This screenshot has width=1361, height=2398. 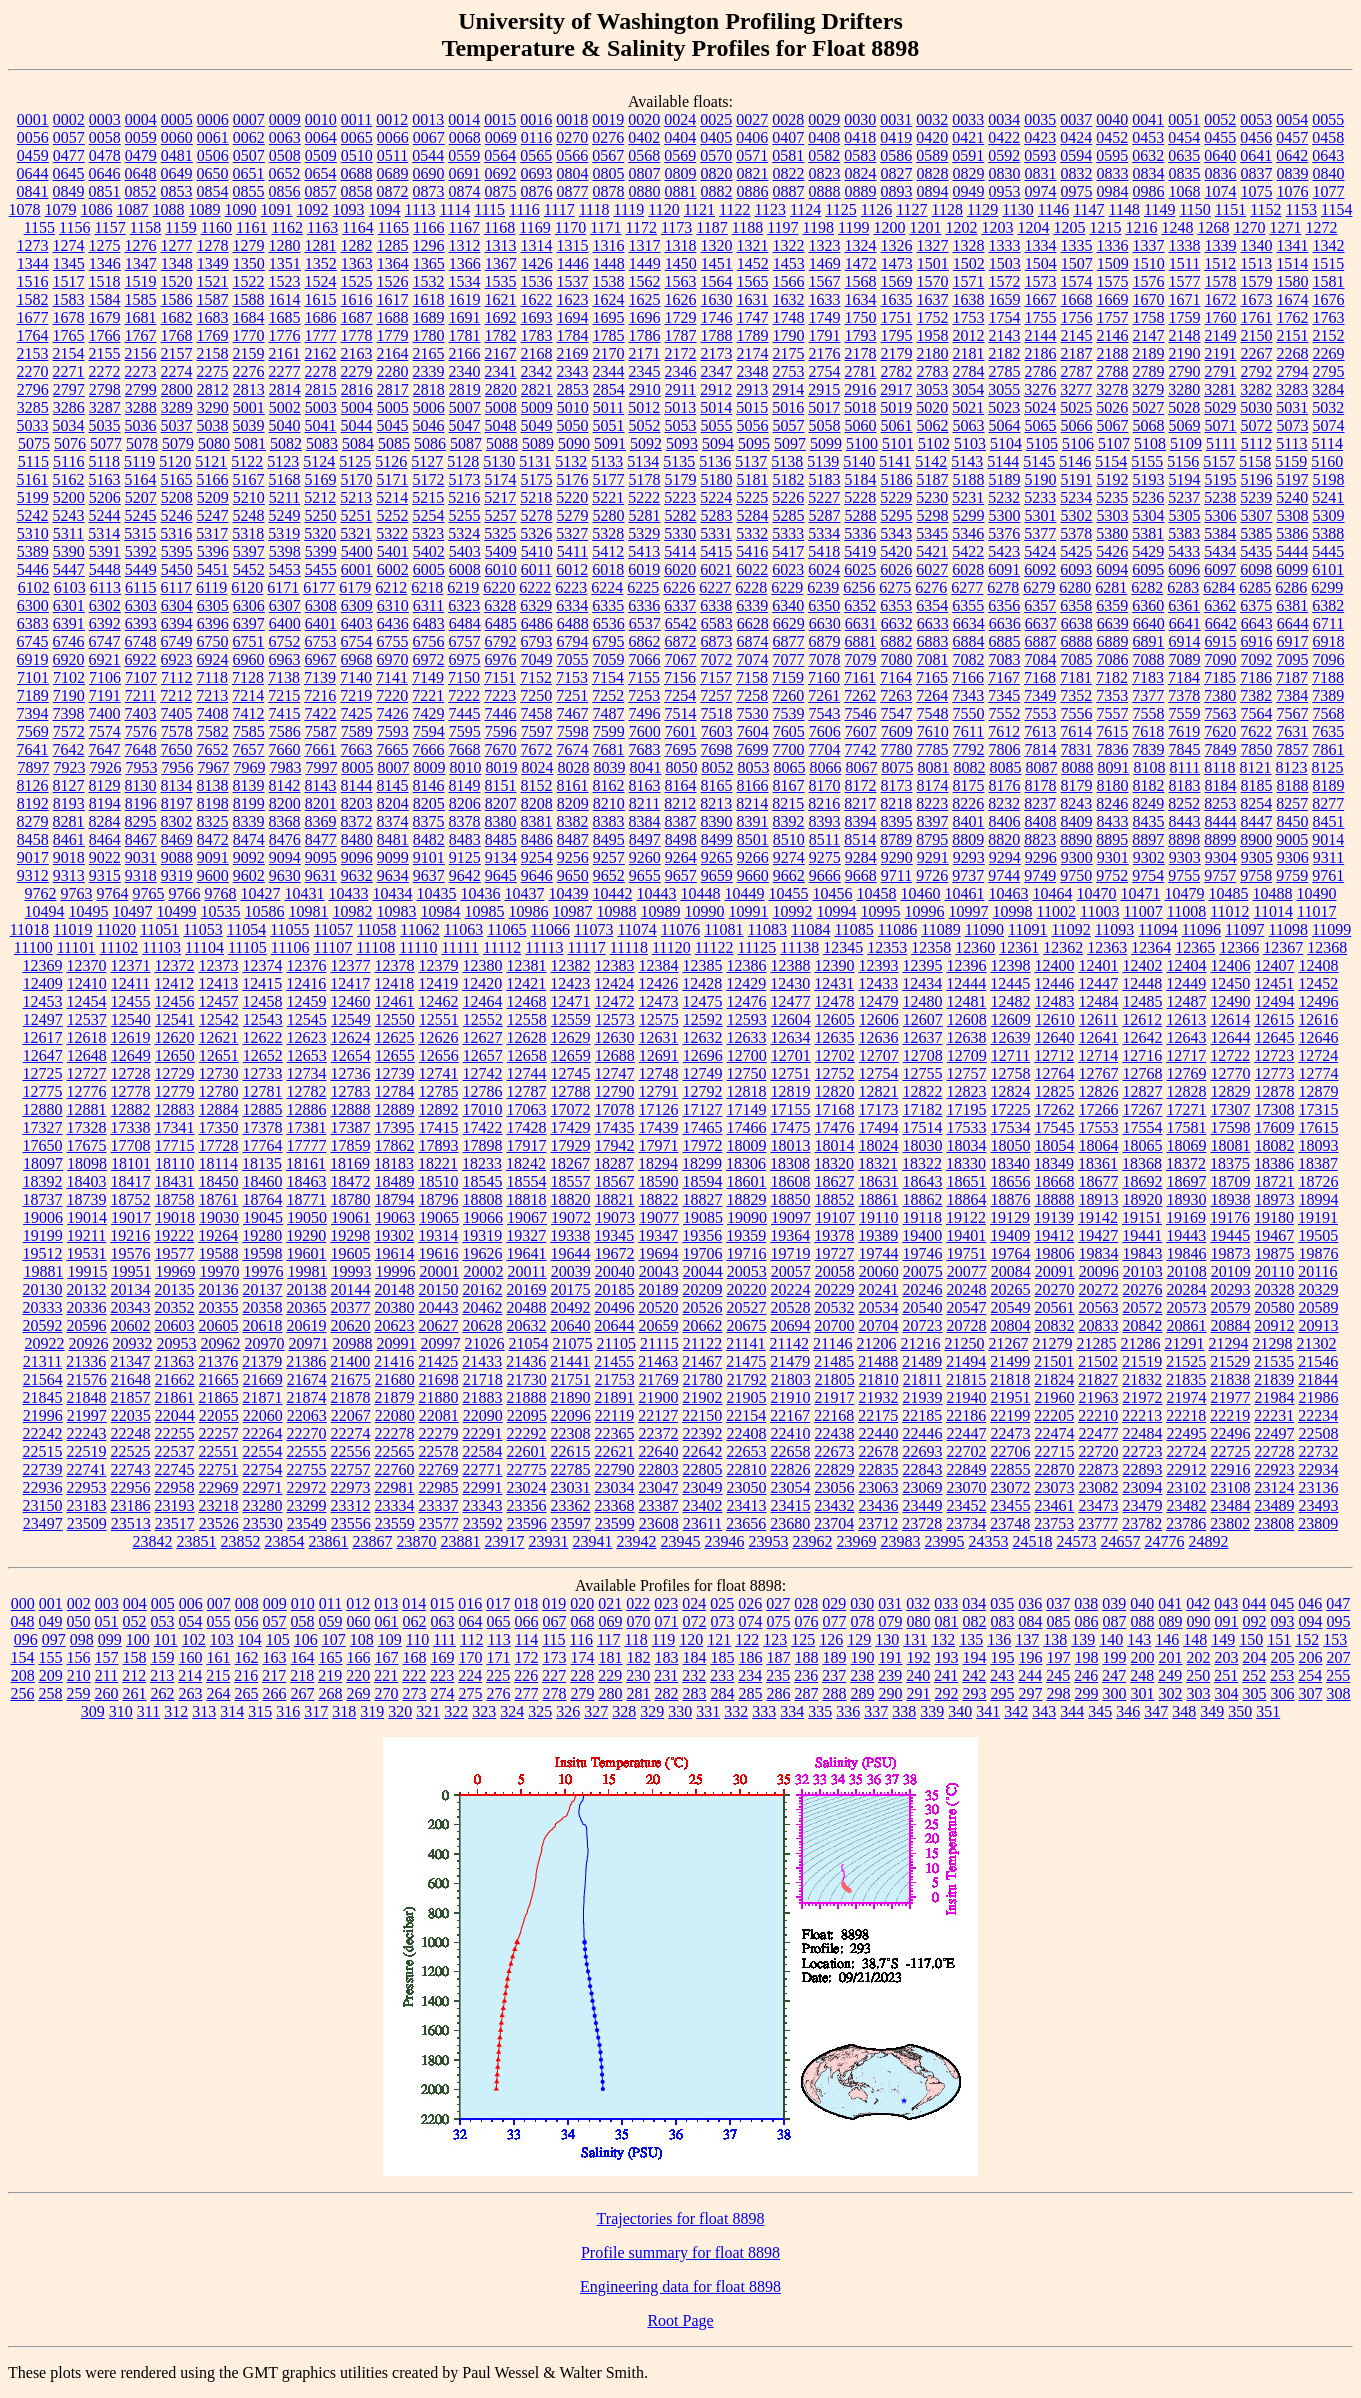 What do you see at coordinates (174, 1361) in the screenshot?
I see `21363` at bounding box center [174, 1361].